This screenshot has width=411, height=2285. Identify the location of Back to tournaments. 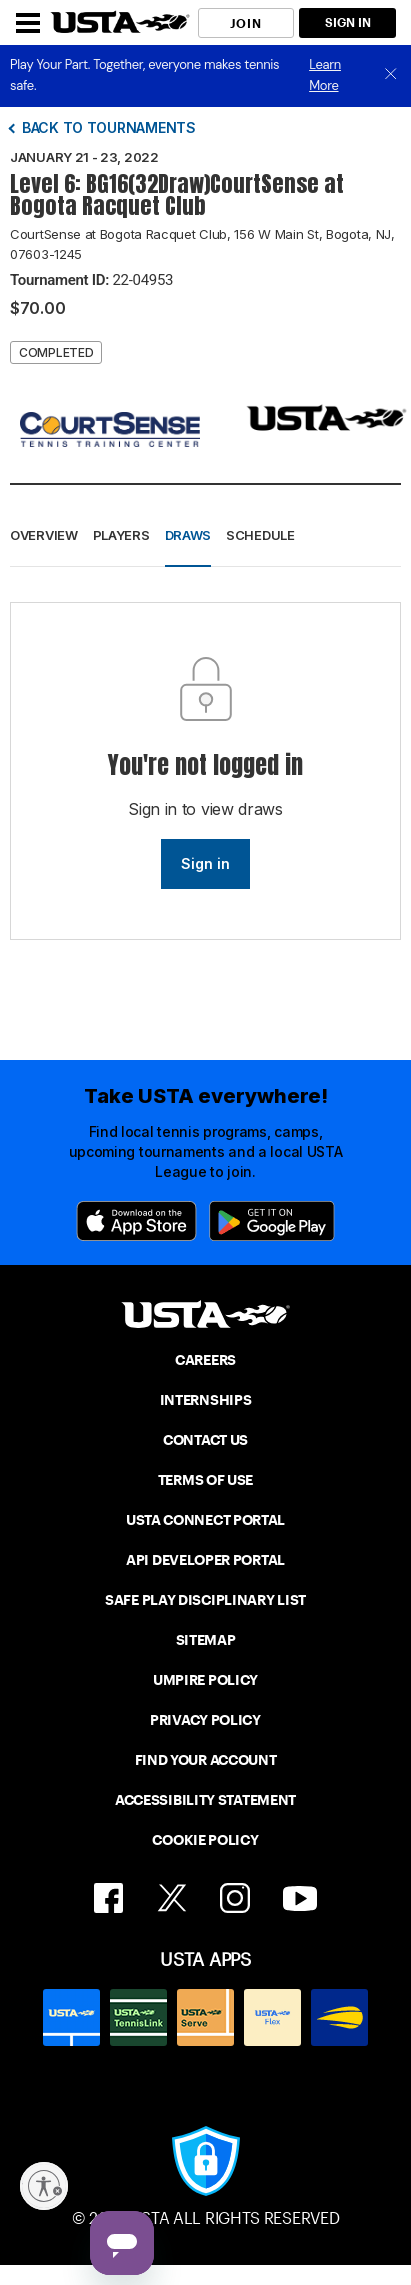
(109, 127).